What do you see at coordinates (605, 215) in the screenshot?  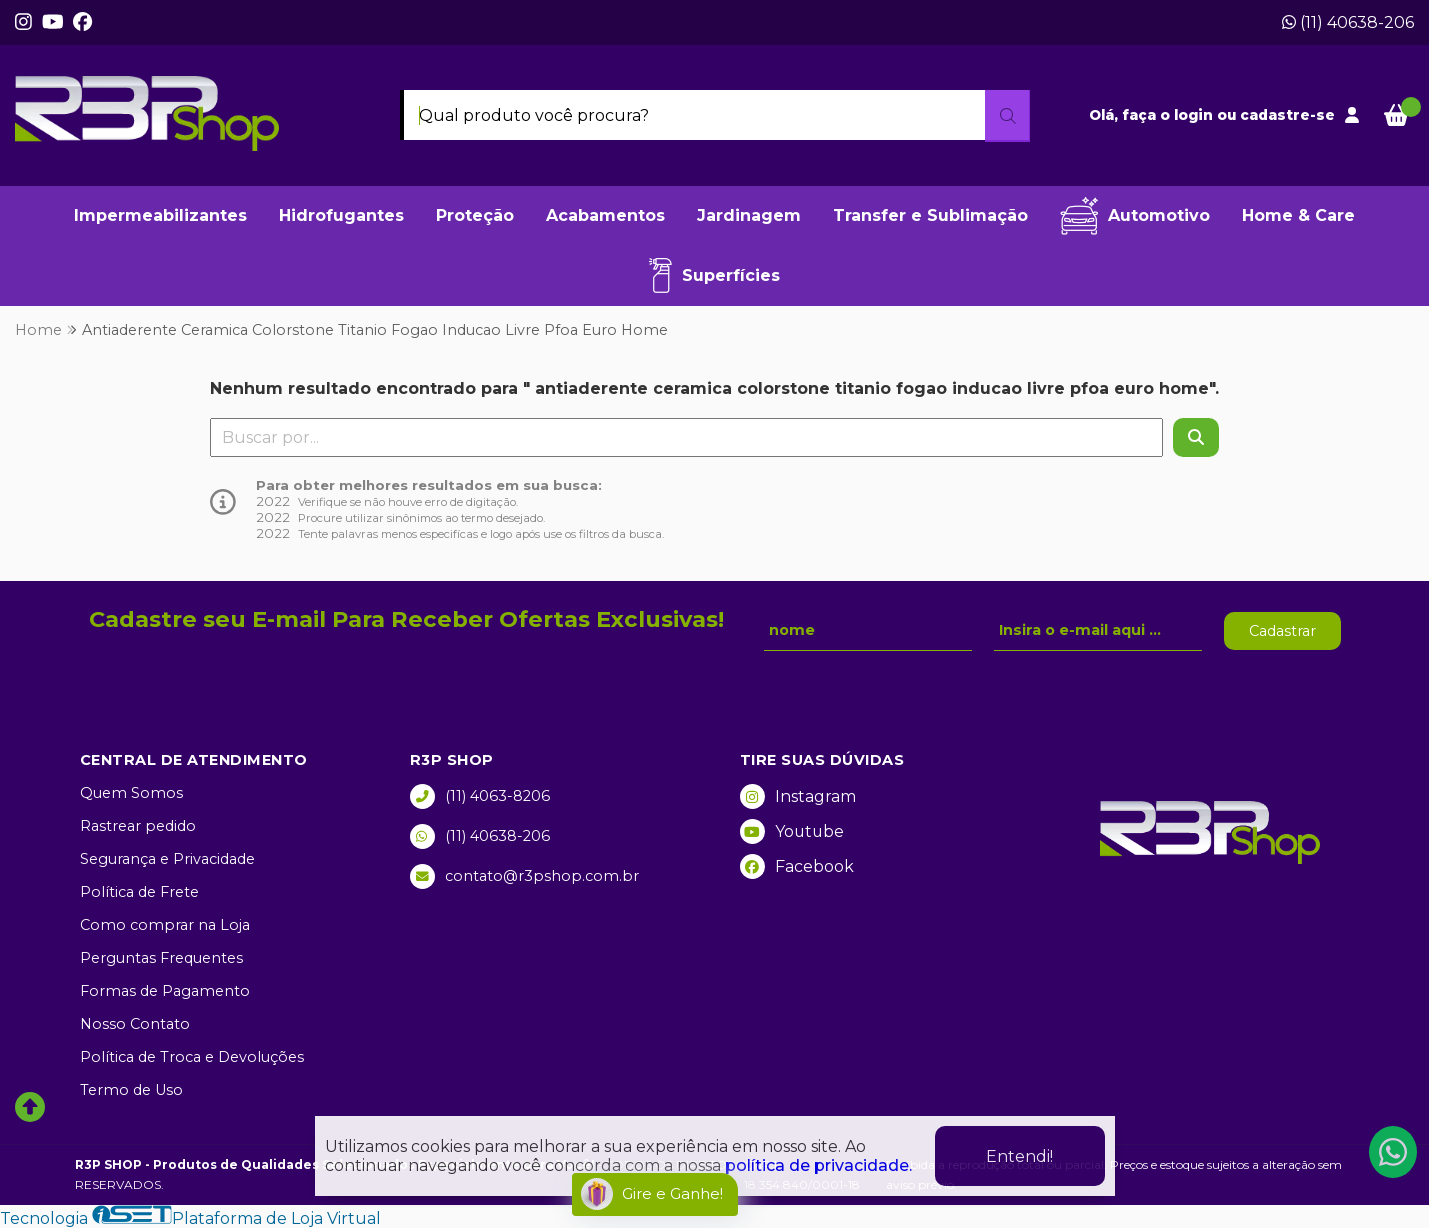 I see `Acabamentos` at bounding box center [605, 215].